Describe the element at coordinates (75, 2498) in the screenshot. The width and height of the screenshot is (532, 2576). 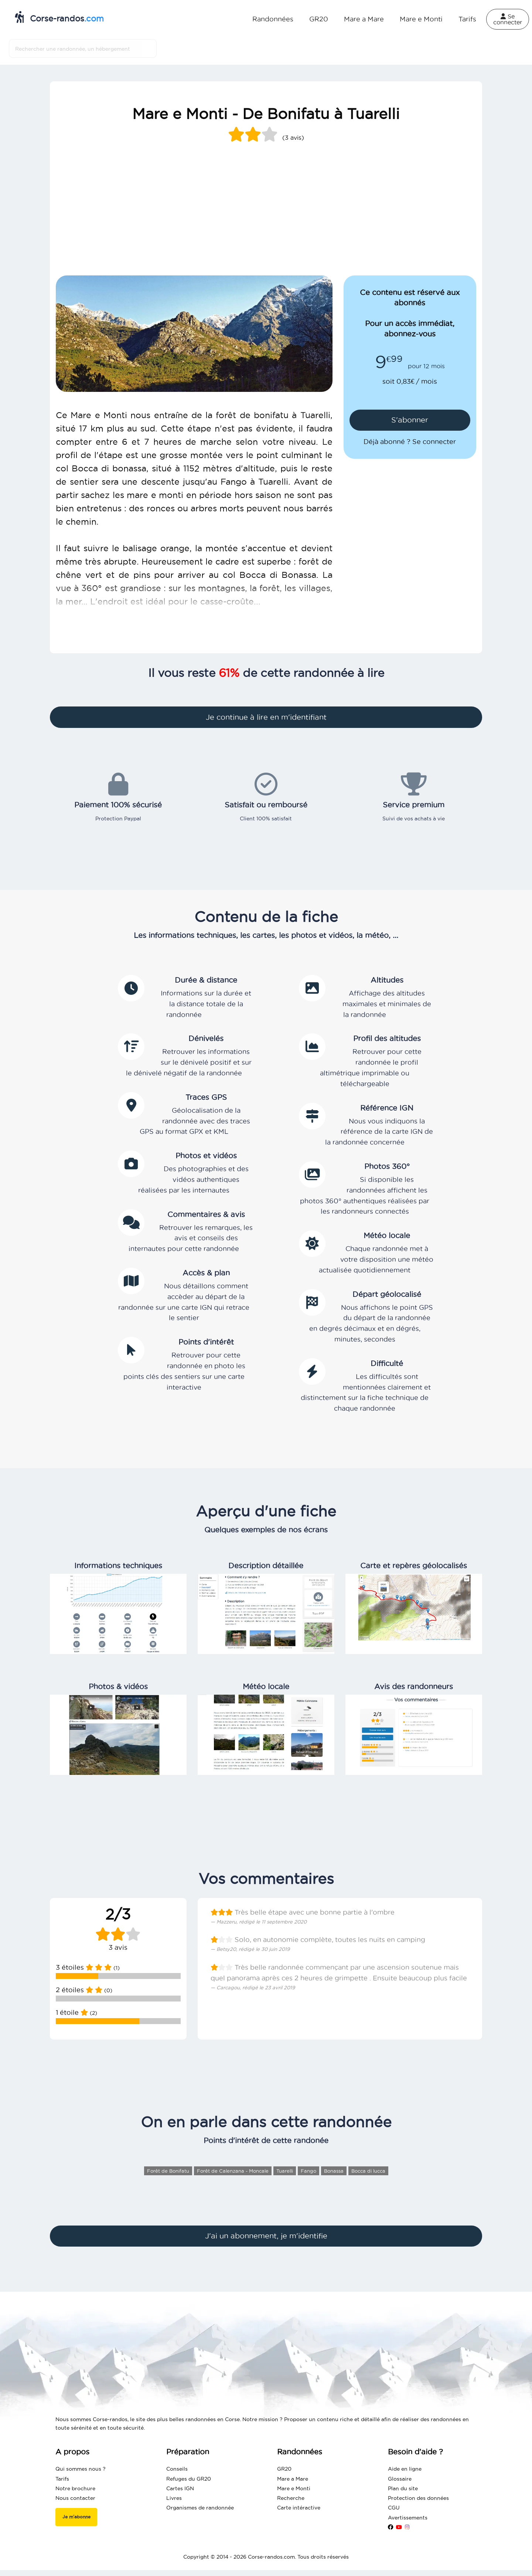
I see `Nous contacter` at that location.